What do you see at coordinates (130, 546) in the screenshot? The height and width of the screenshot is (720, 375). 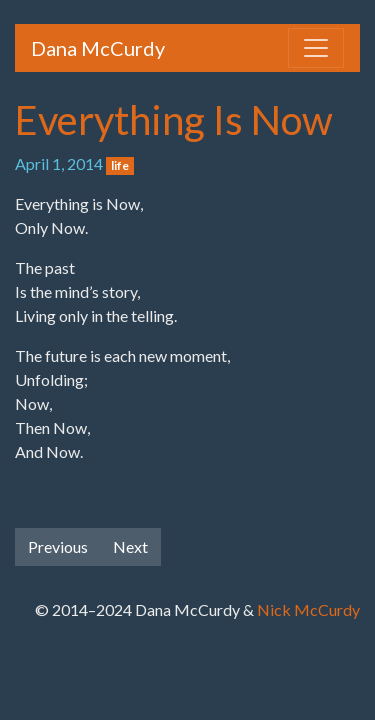 I see `Next` at bounding box center [130, 546].